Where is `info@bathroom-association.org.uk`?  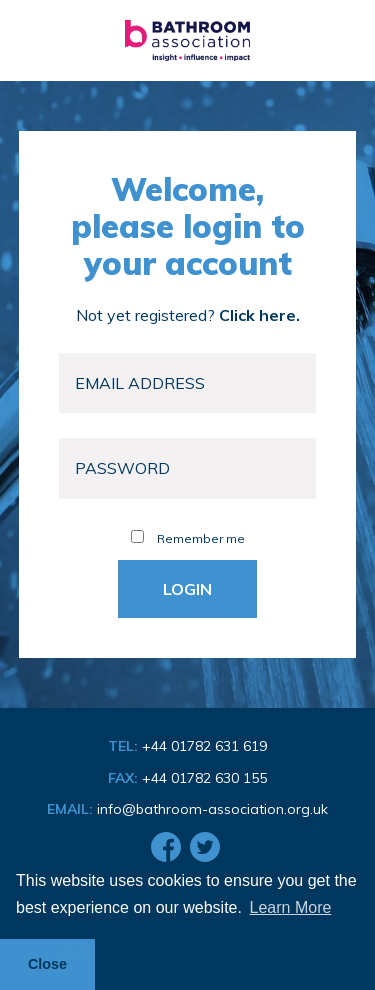 info@bathroom-association.org.uk is located at coordinates (212, 809).